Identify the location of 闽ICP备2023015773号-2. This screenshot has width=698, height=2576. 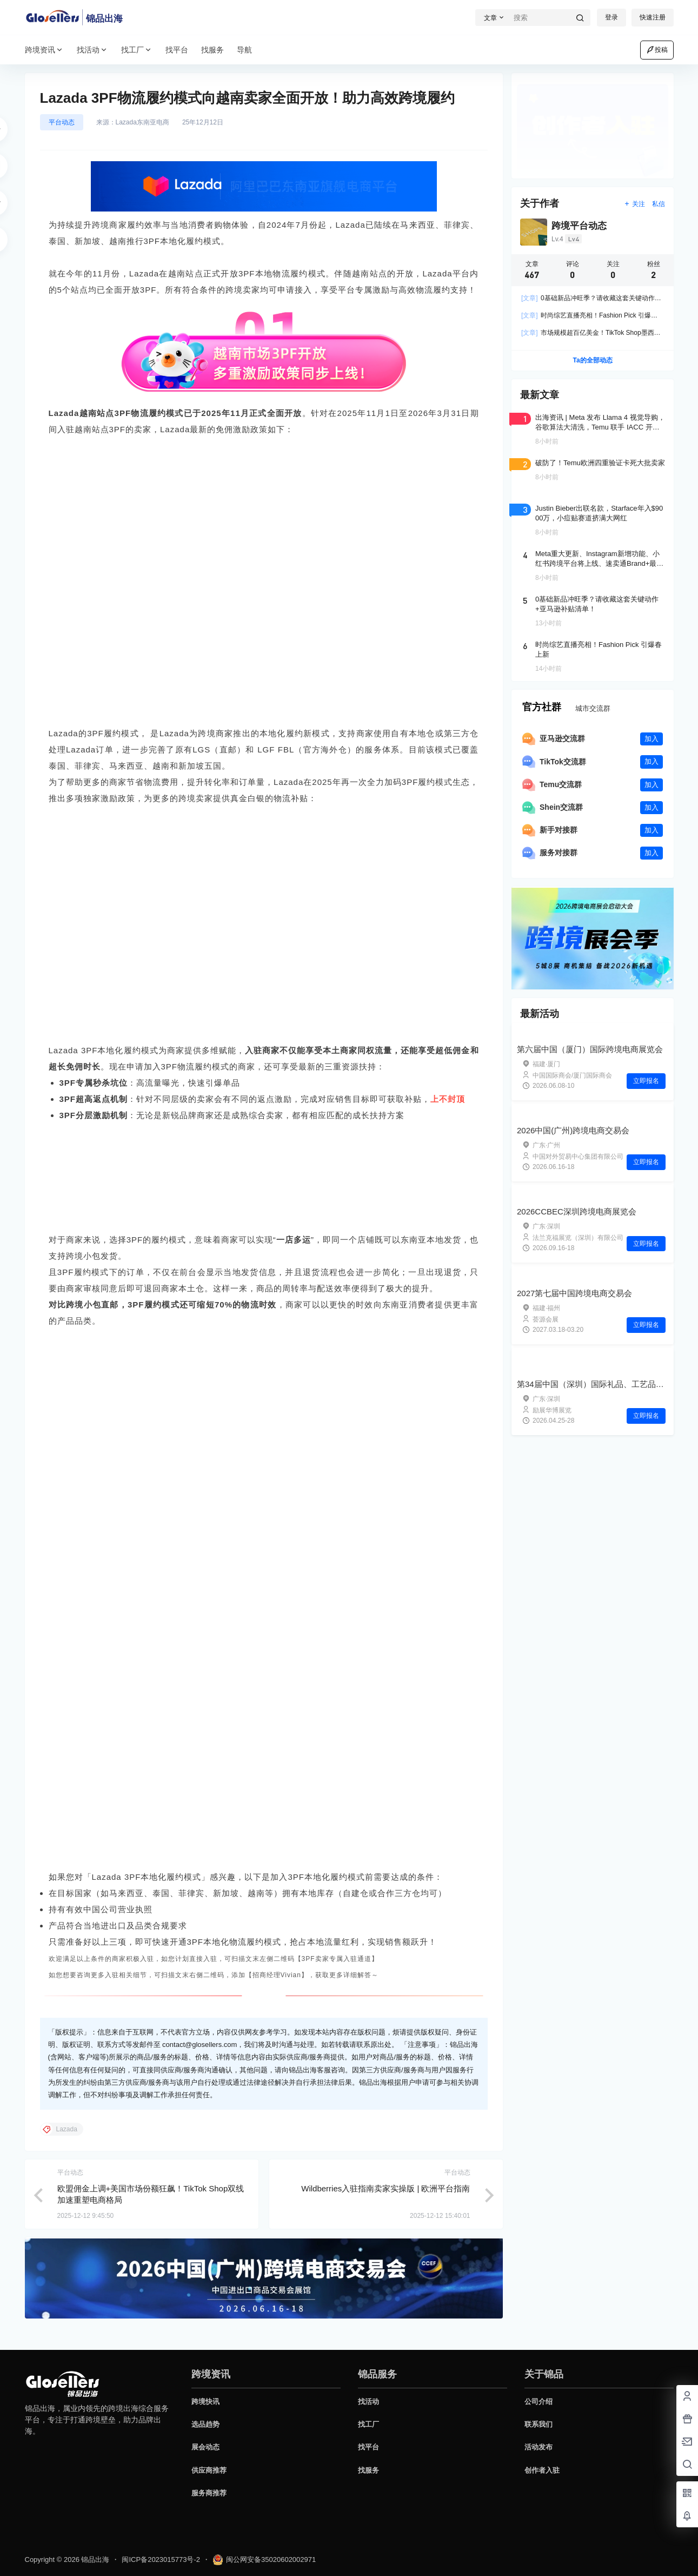
(161, 2559).